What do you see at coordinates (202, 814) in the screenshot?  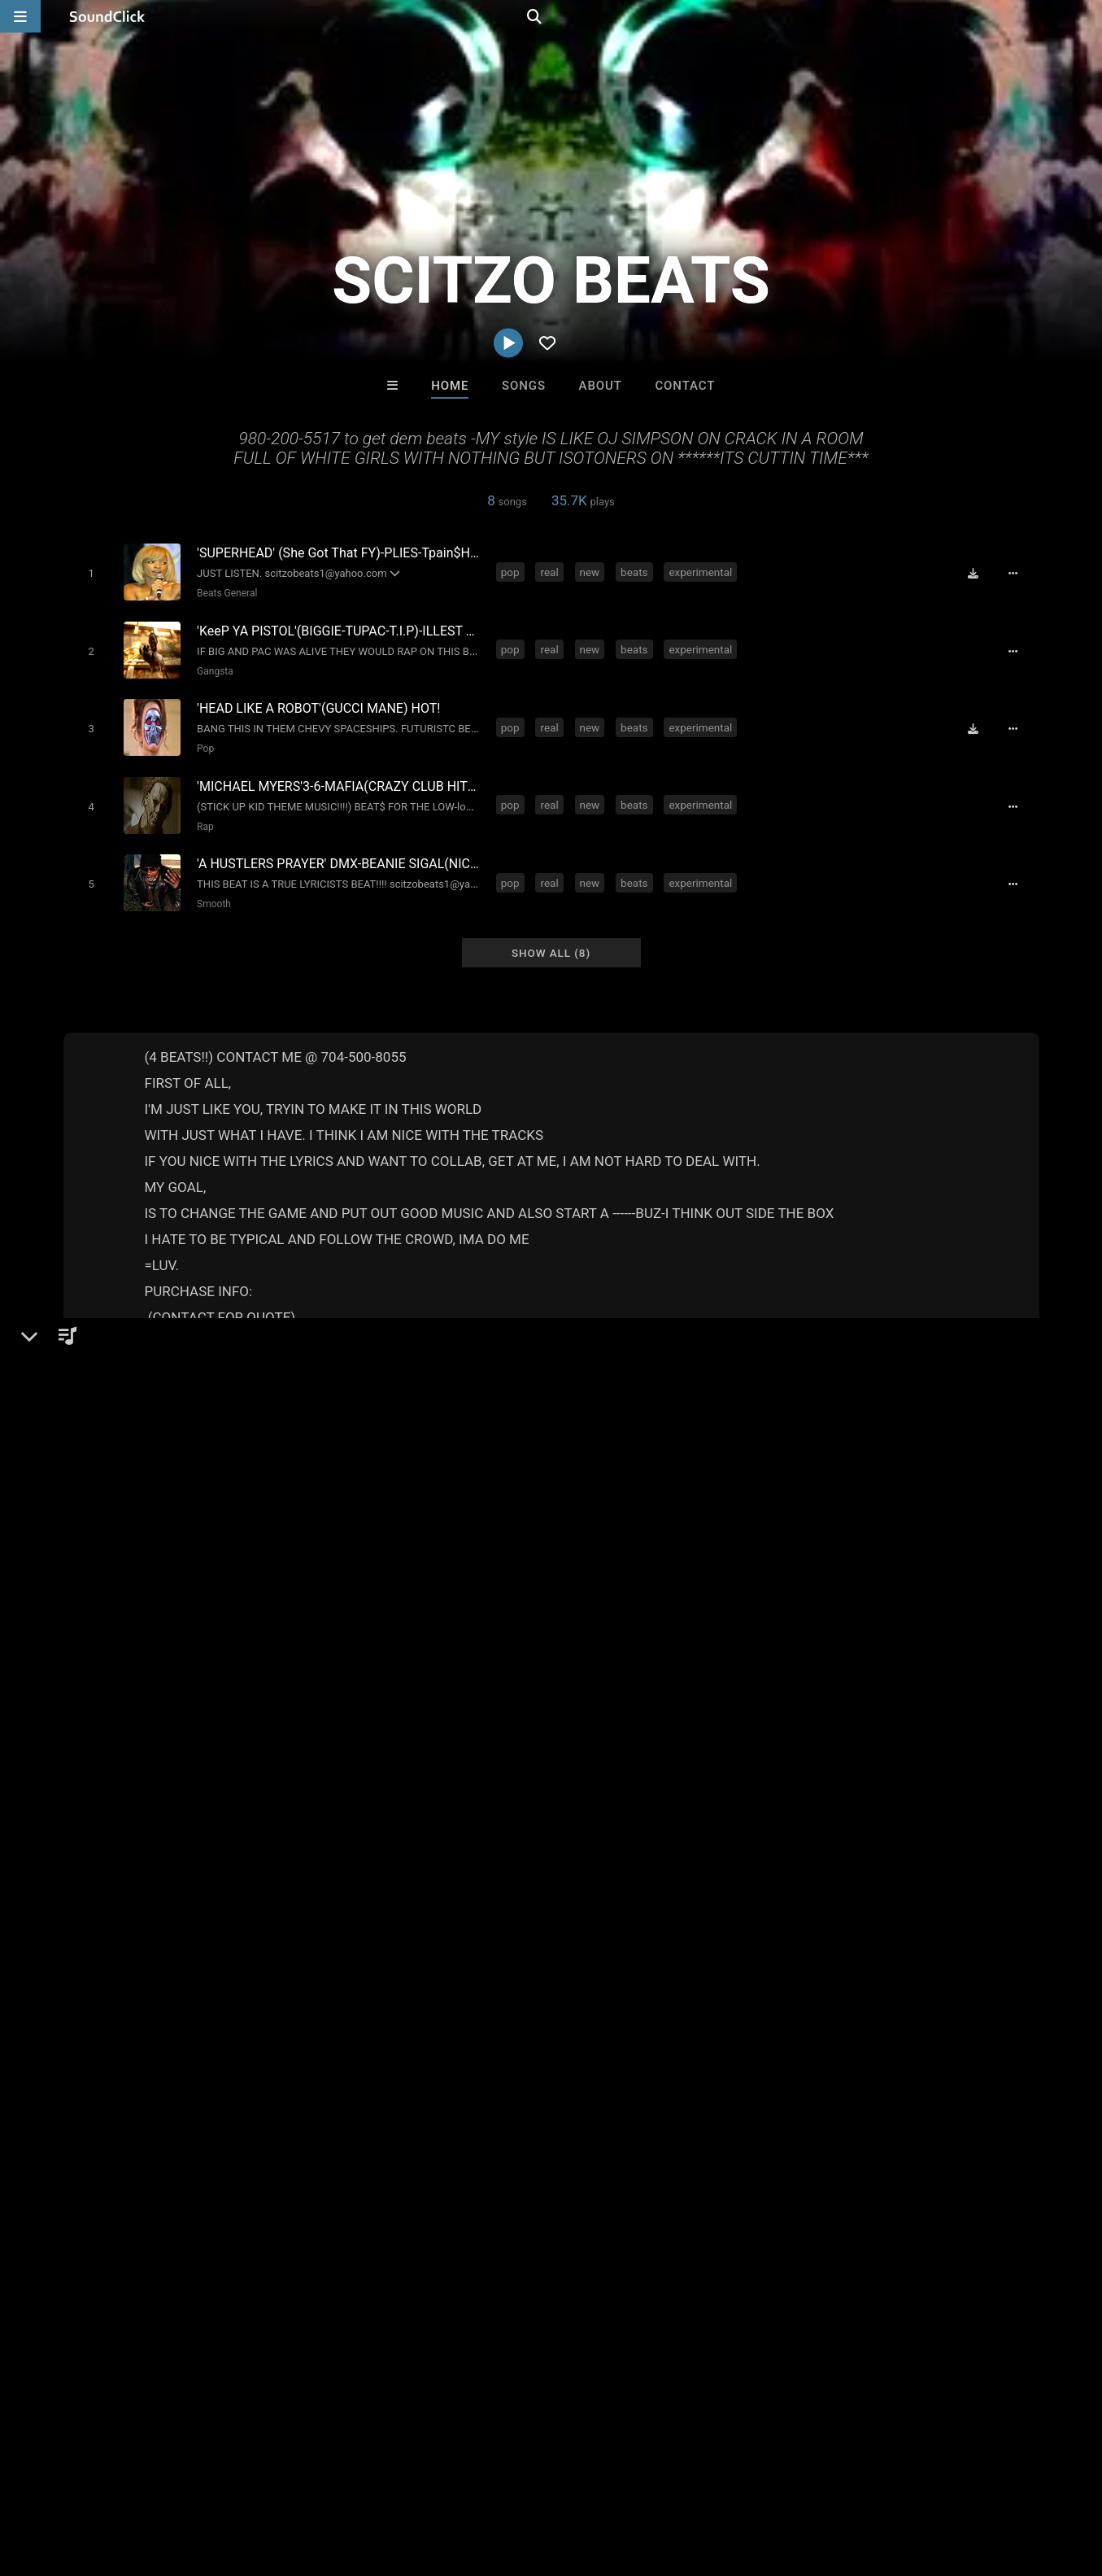 I see `Rap` at bounding box center [202, 814].